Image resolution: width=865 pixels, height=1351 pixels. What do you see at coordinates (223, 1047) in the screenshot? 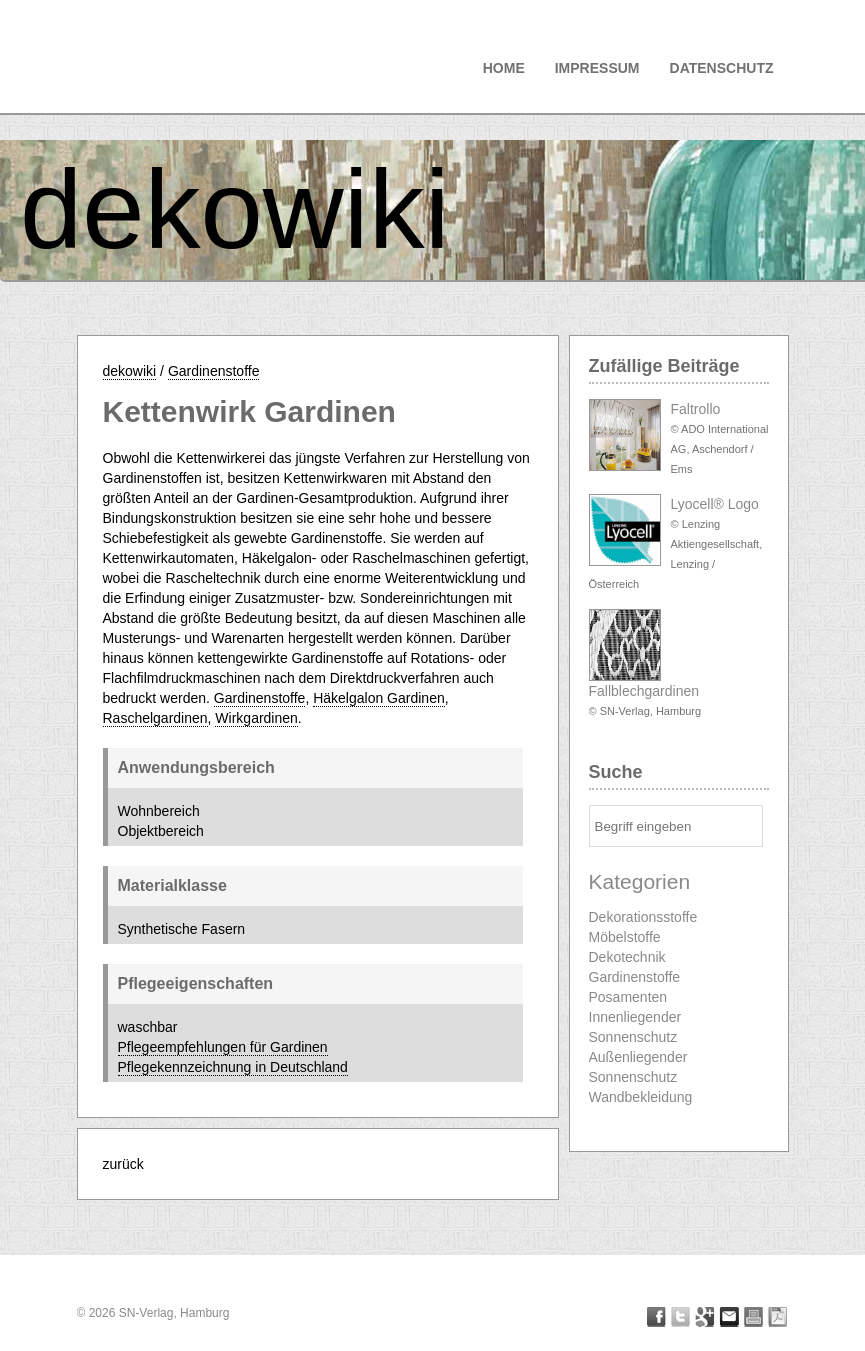
I see `Pflegeempfehlungen für Gardinen` at bounding box center [223, 1047].